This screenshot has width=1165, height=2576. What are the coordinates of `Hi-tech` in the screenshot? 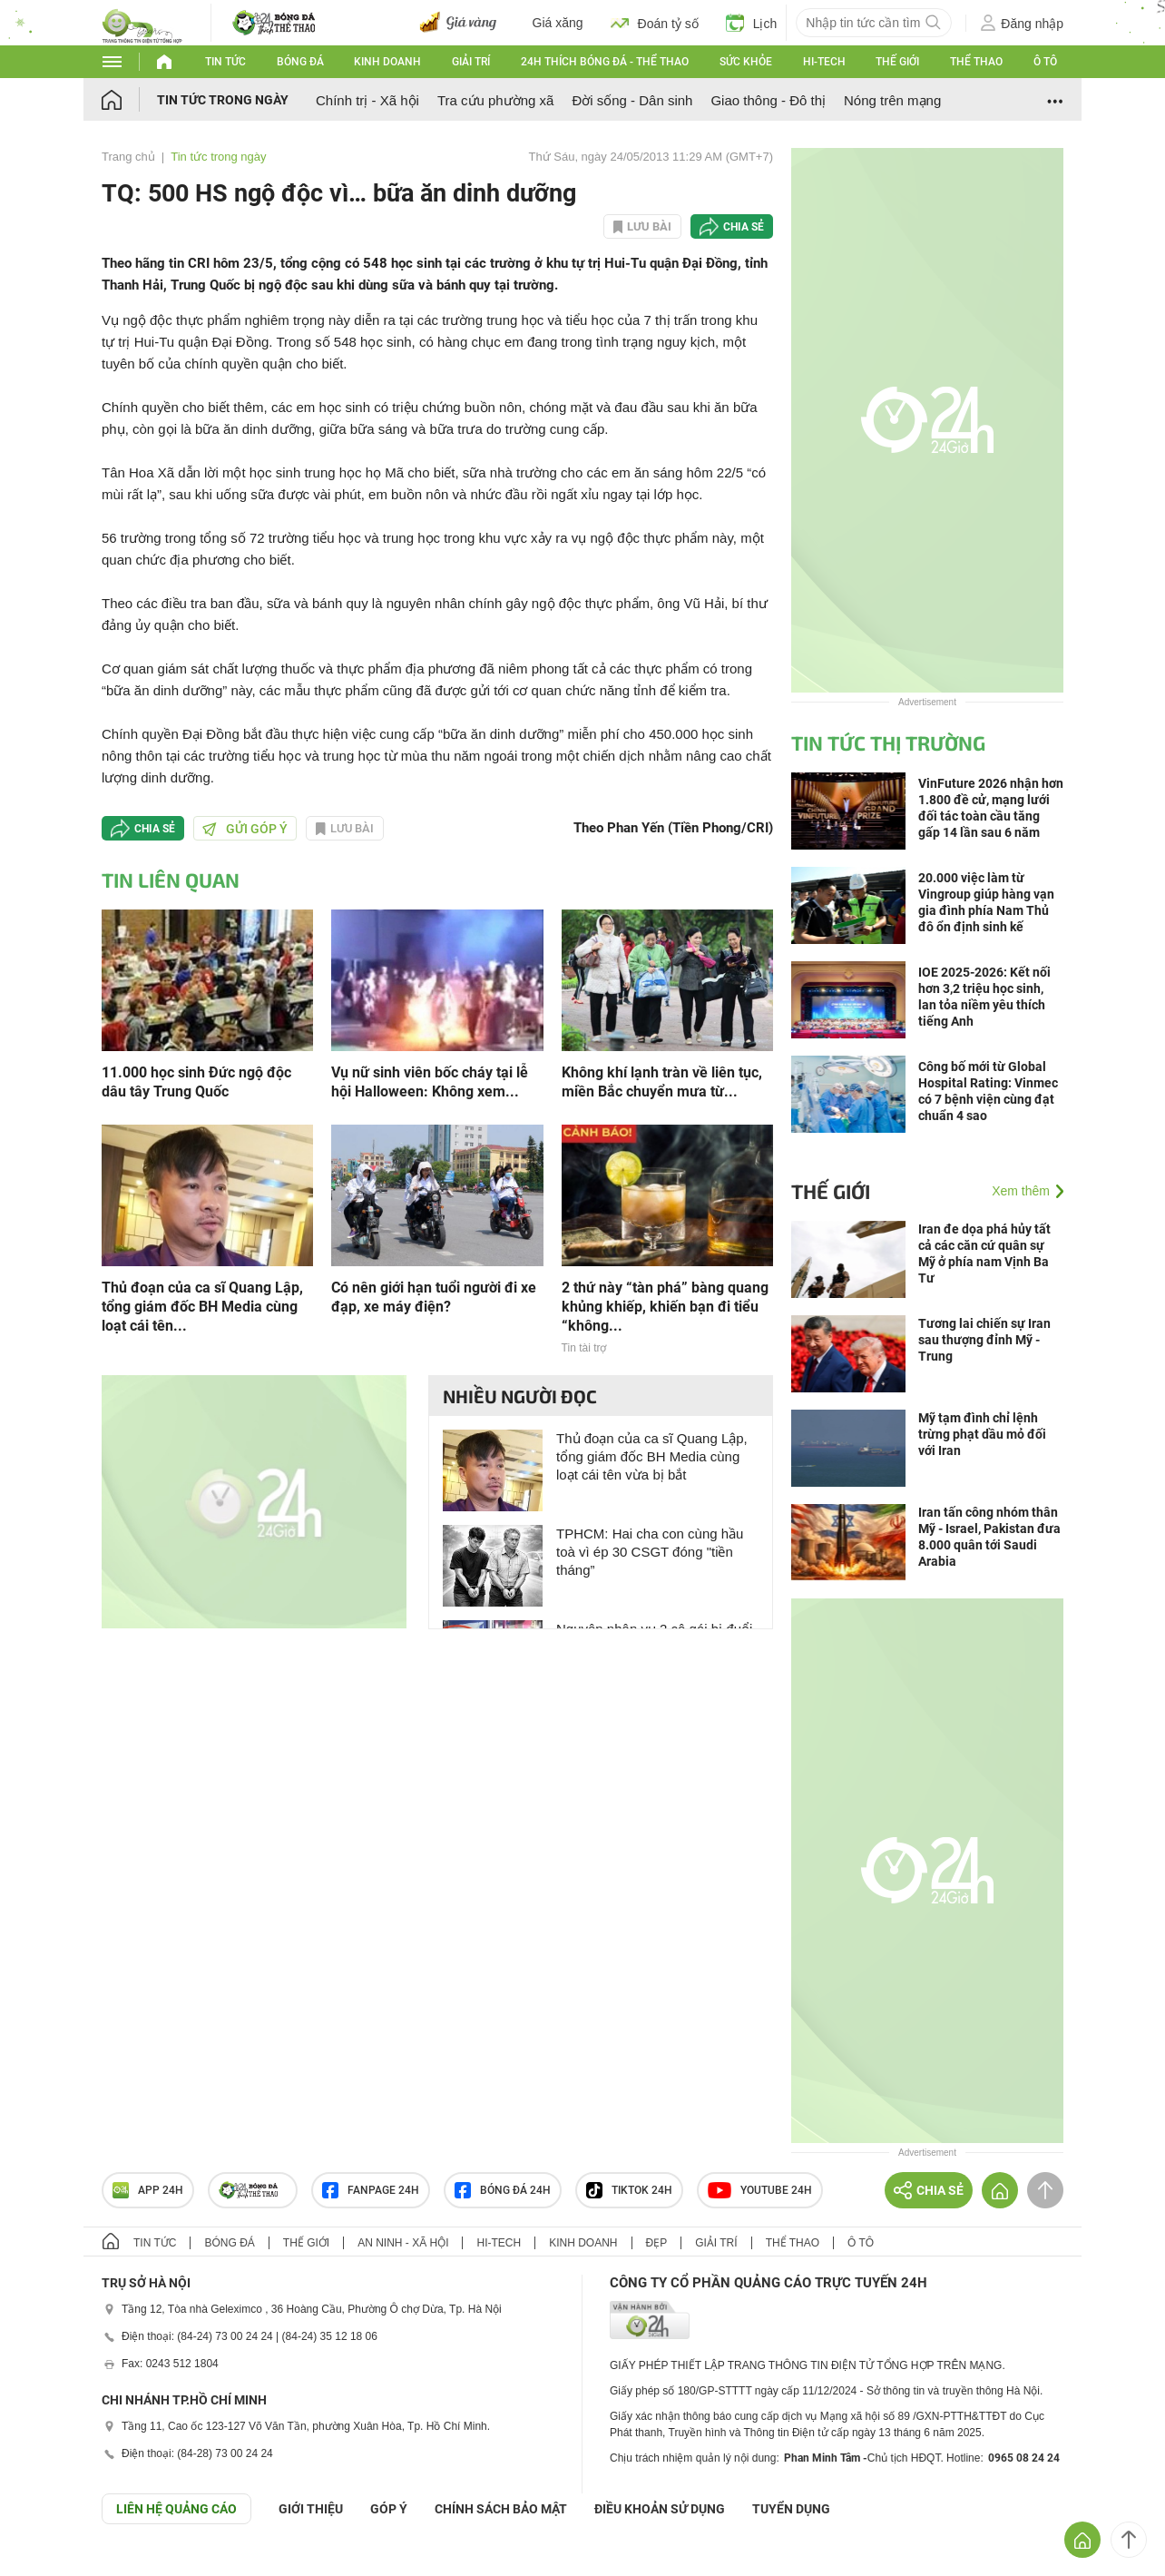 It's located at (824, 61).